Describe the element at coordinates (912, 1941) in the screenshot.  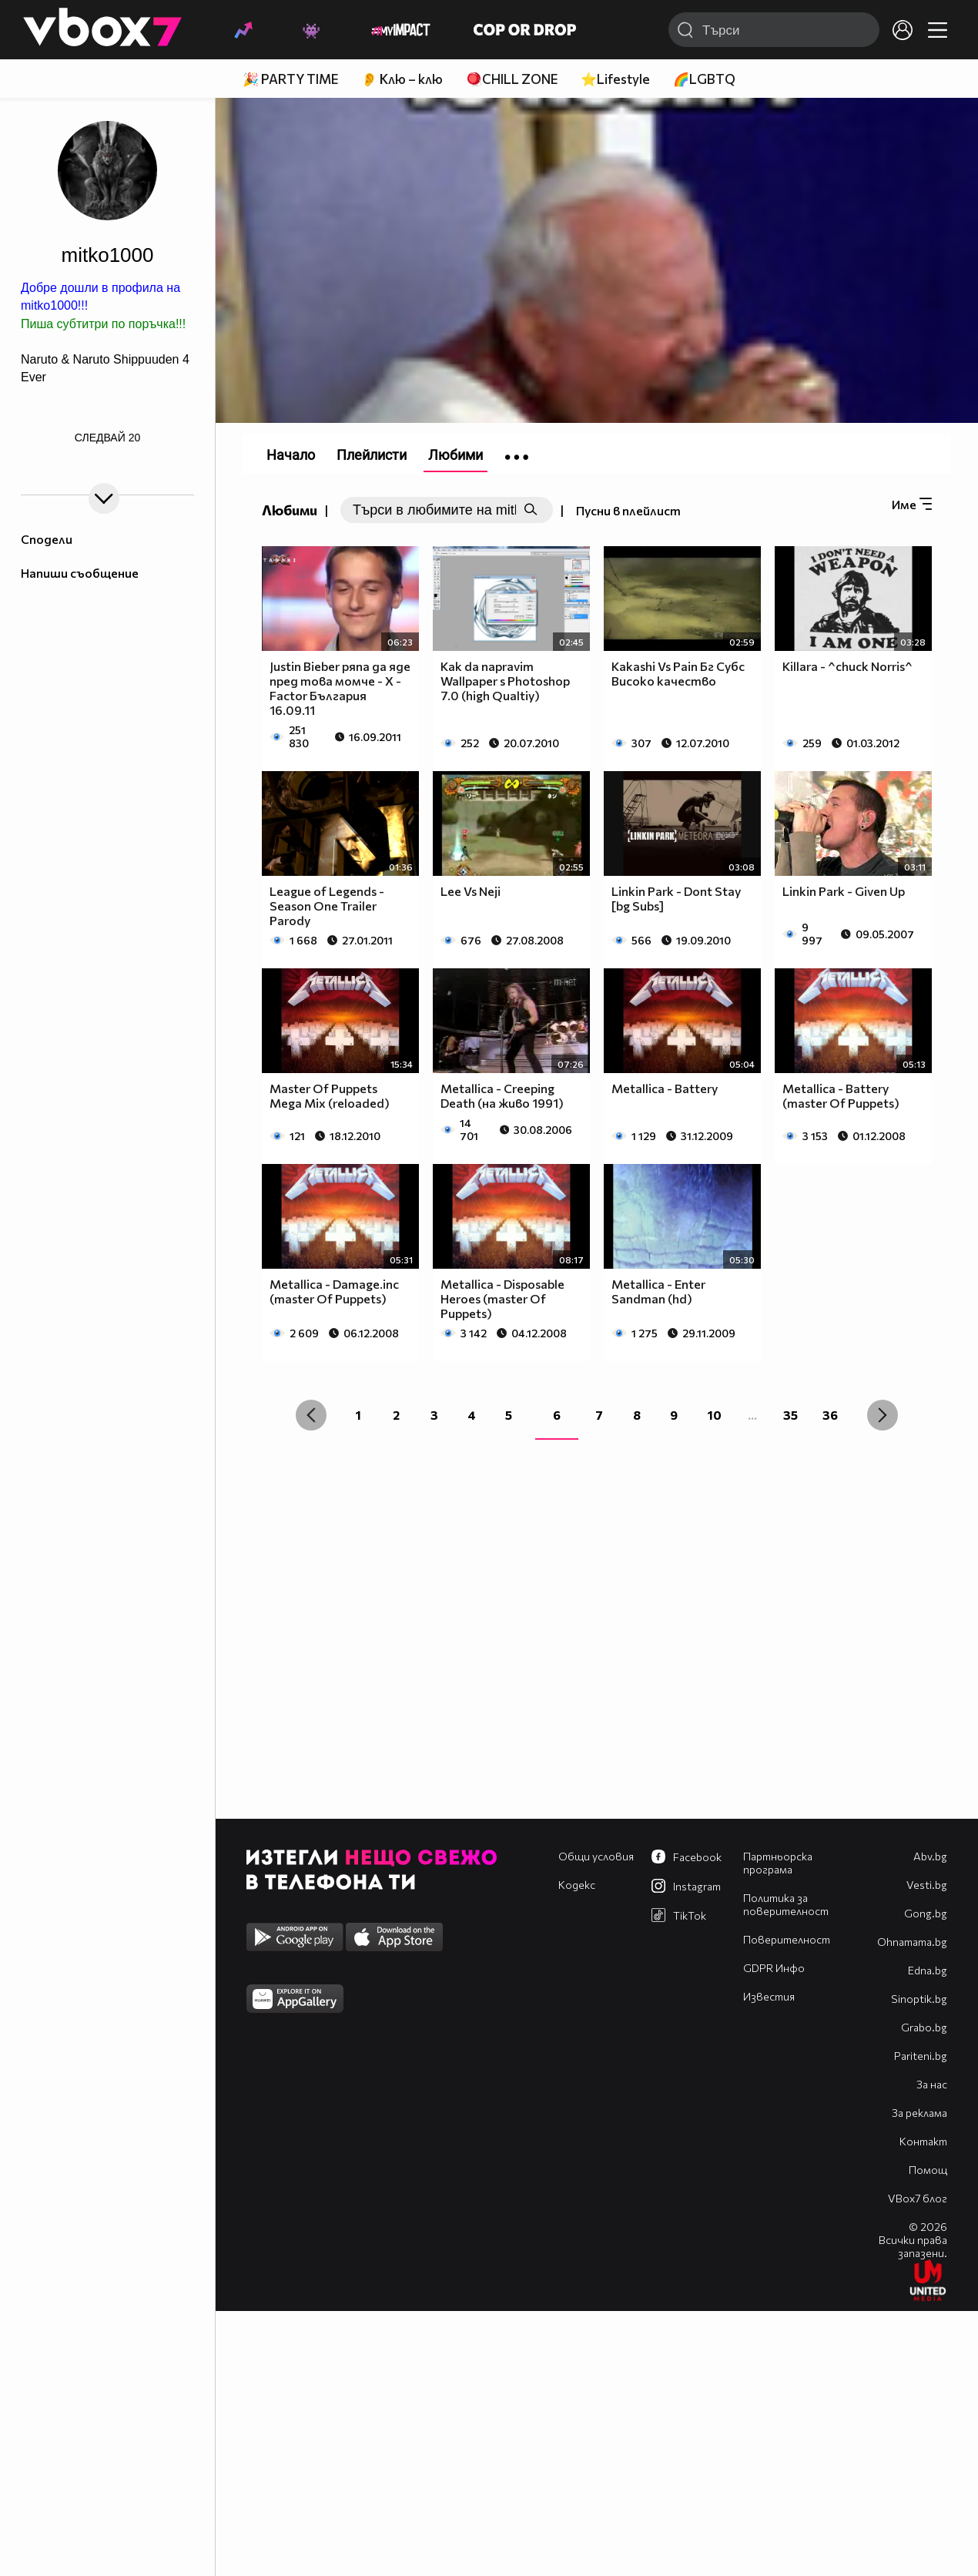
I see `Оhnamama.bg` at that location.